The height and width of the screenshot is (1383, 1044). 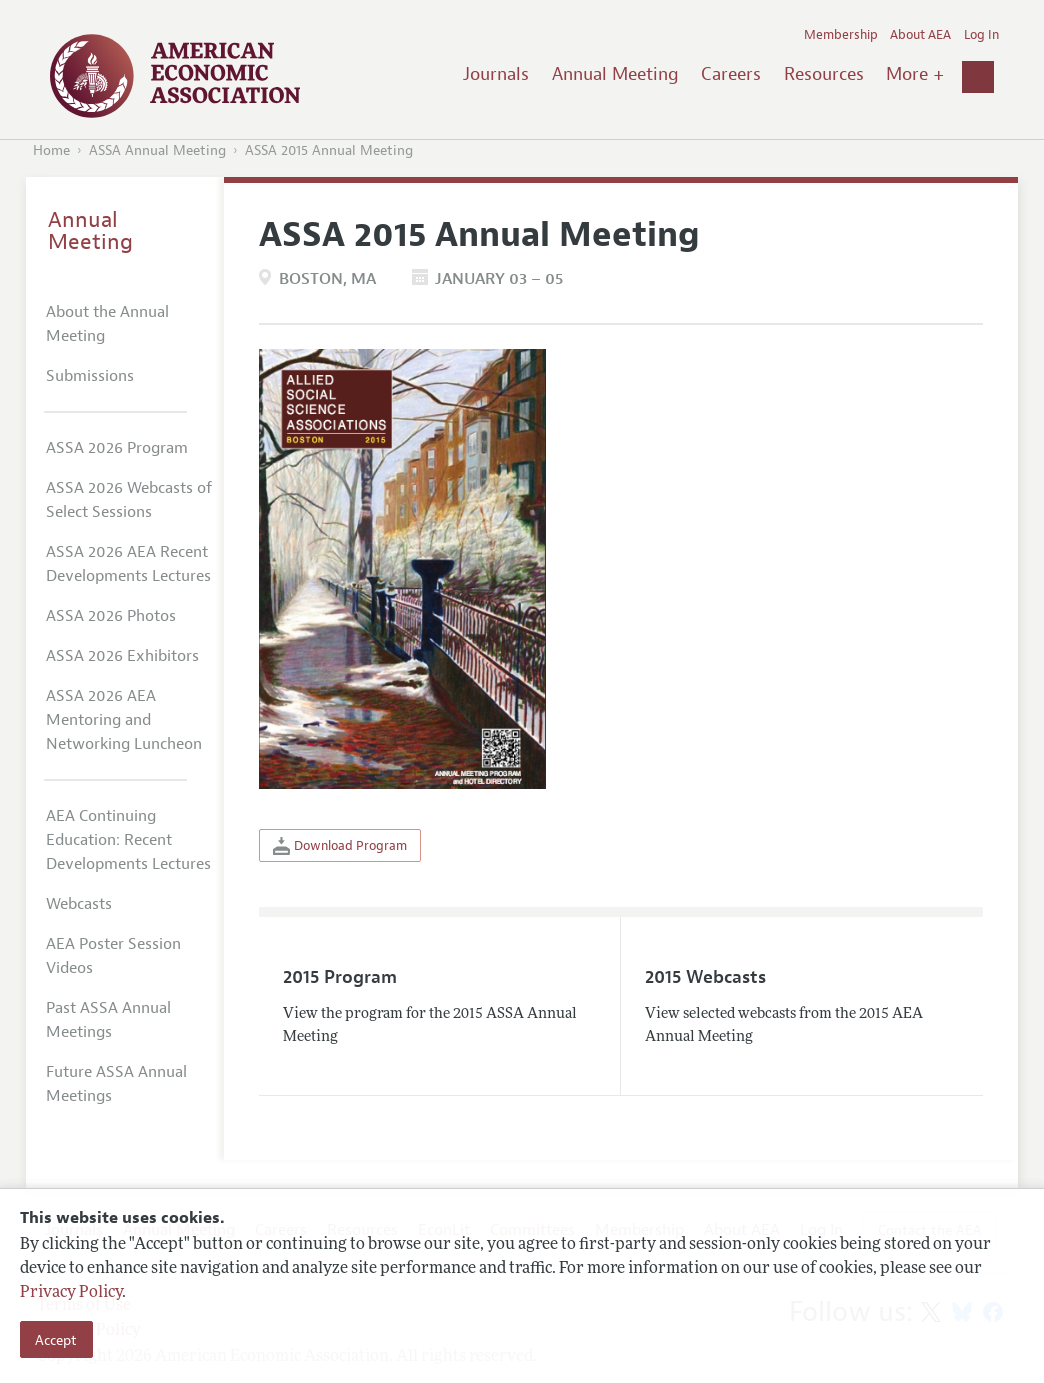 I want to click on 2015 Program, so click(x=340, y=977).